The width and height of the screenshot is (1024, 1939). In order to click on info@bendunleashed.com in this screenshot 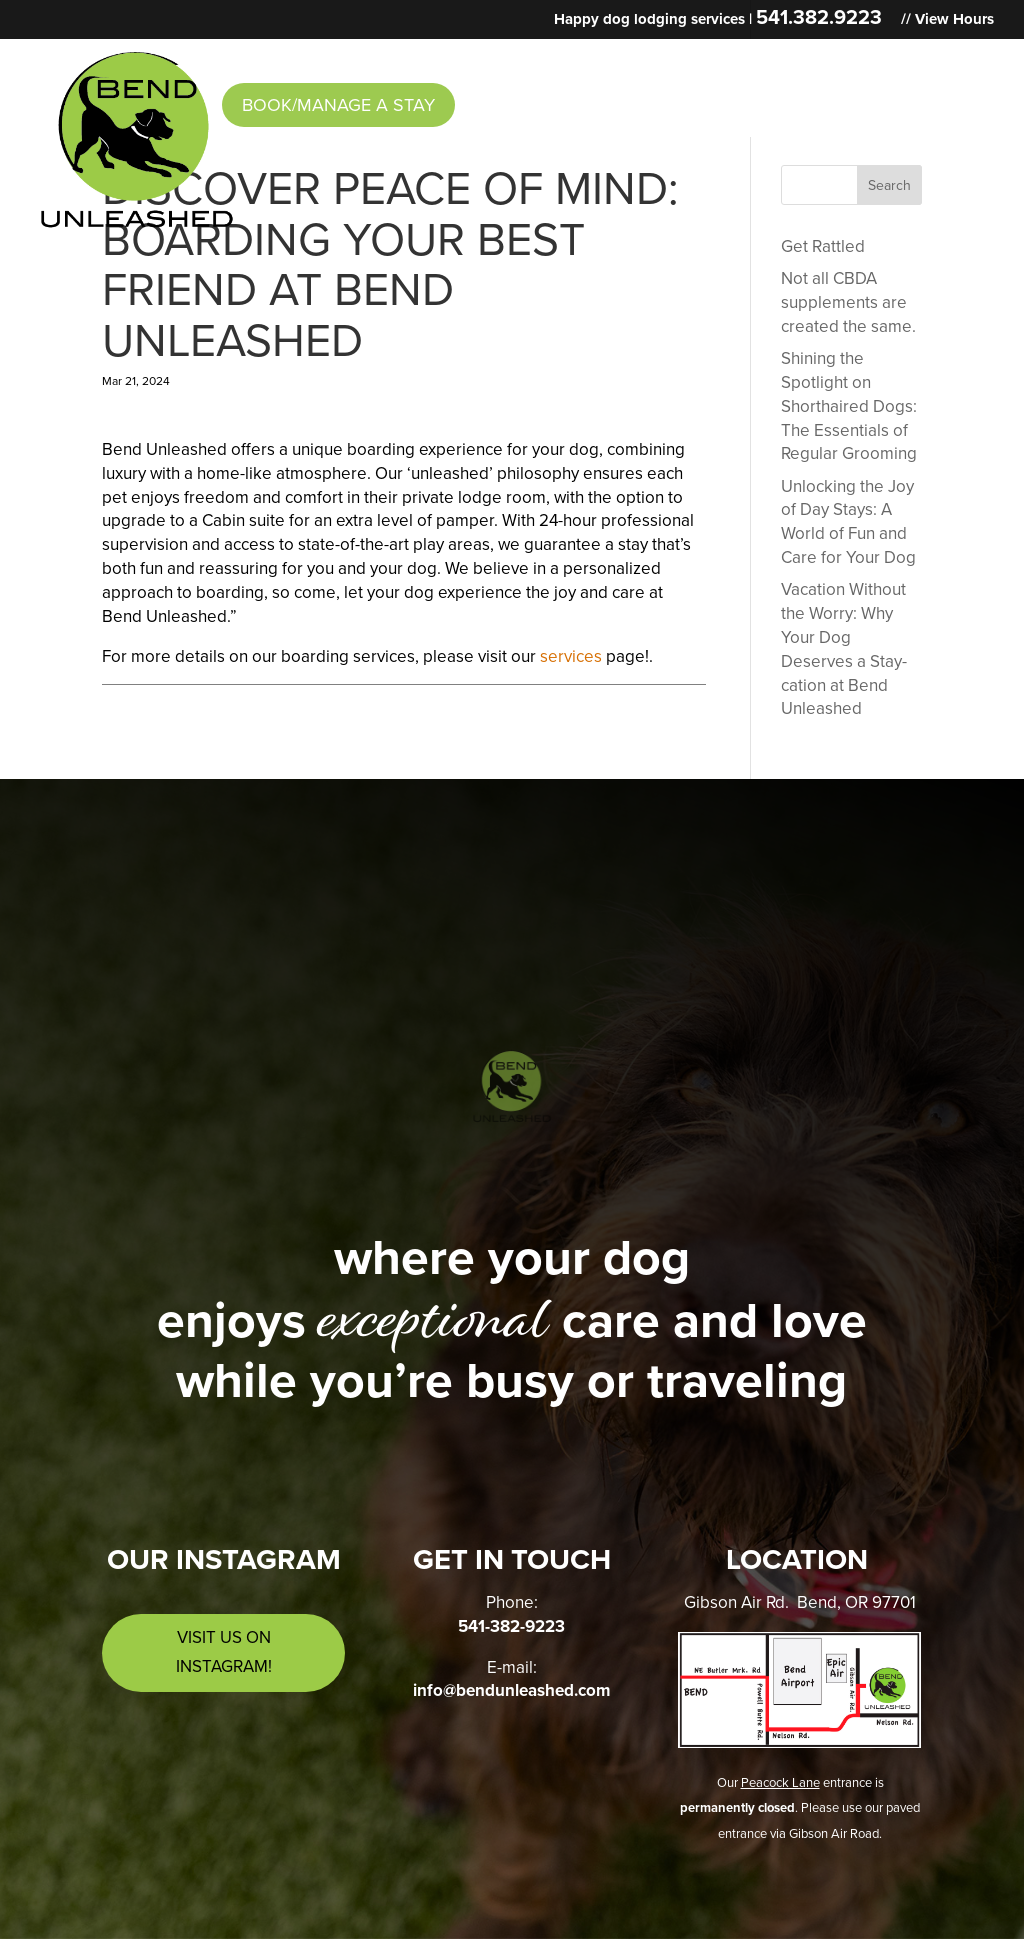, I will do `click(511, 1690)`.